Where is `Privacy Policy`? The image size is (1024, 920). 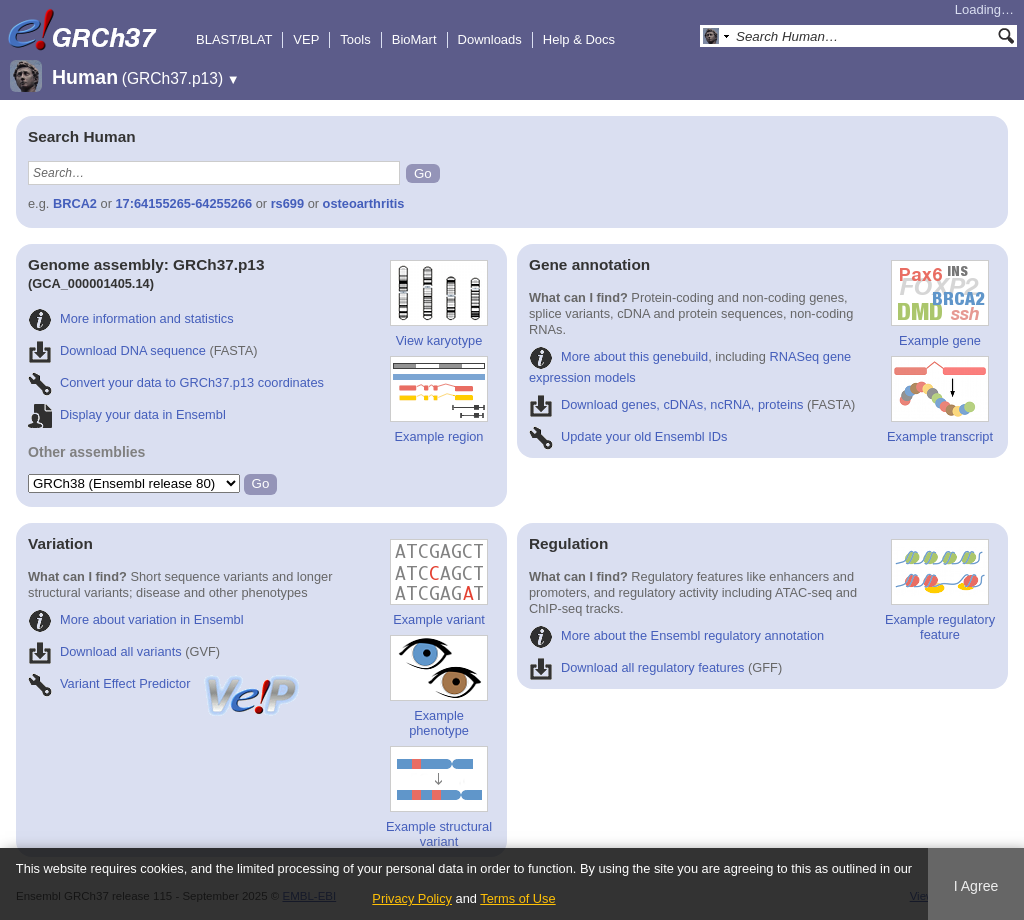 Privacy Policy is located at coordinates (412, 898).